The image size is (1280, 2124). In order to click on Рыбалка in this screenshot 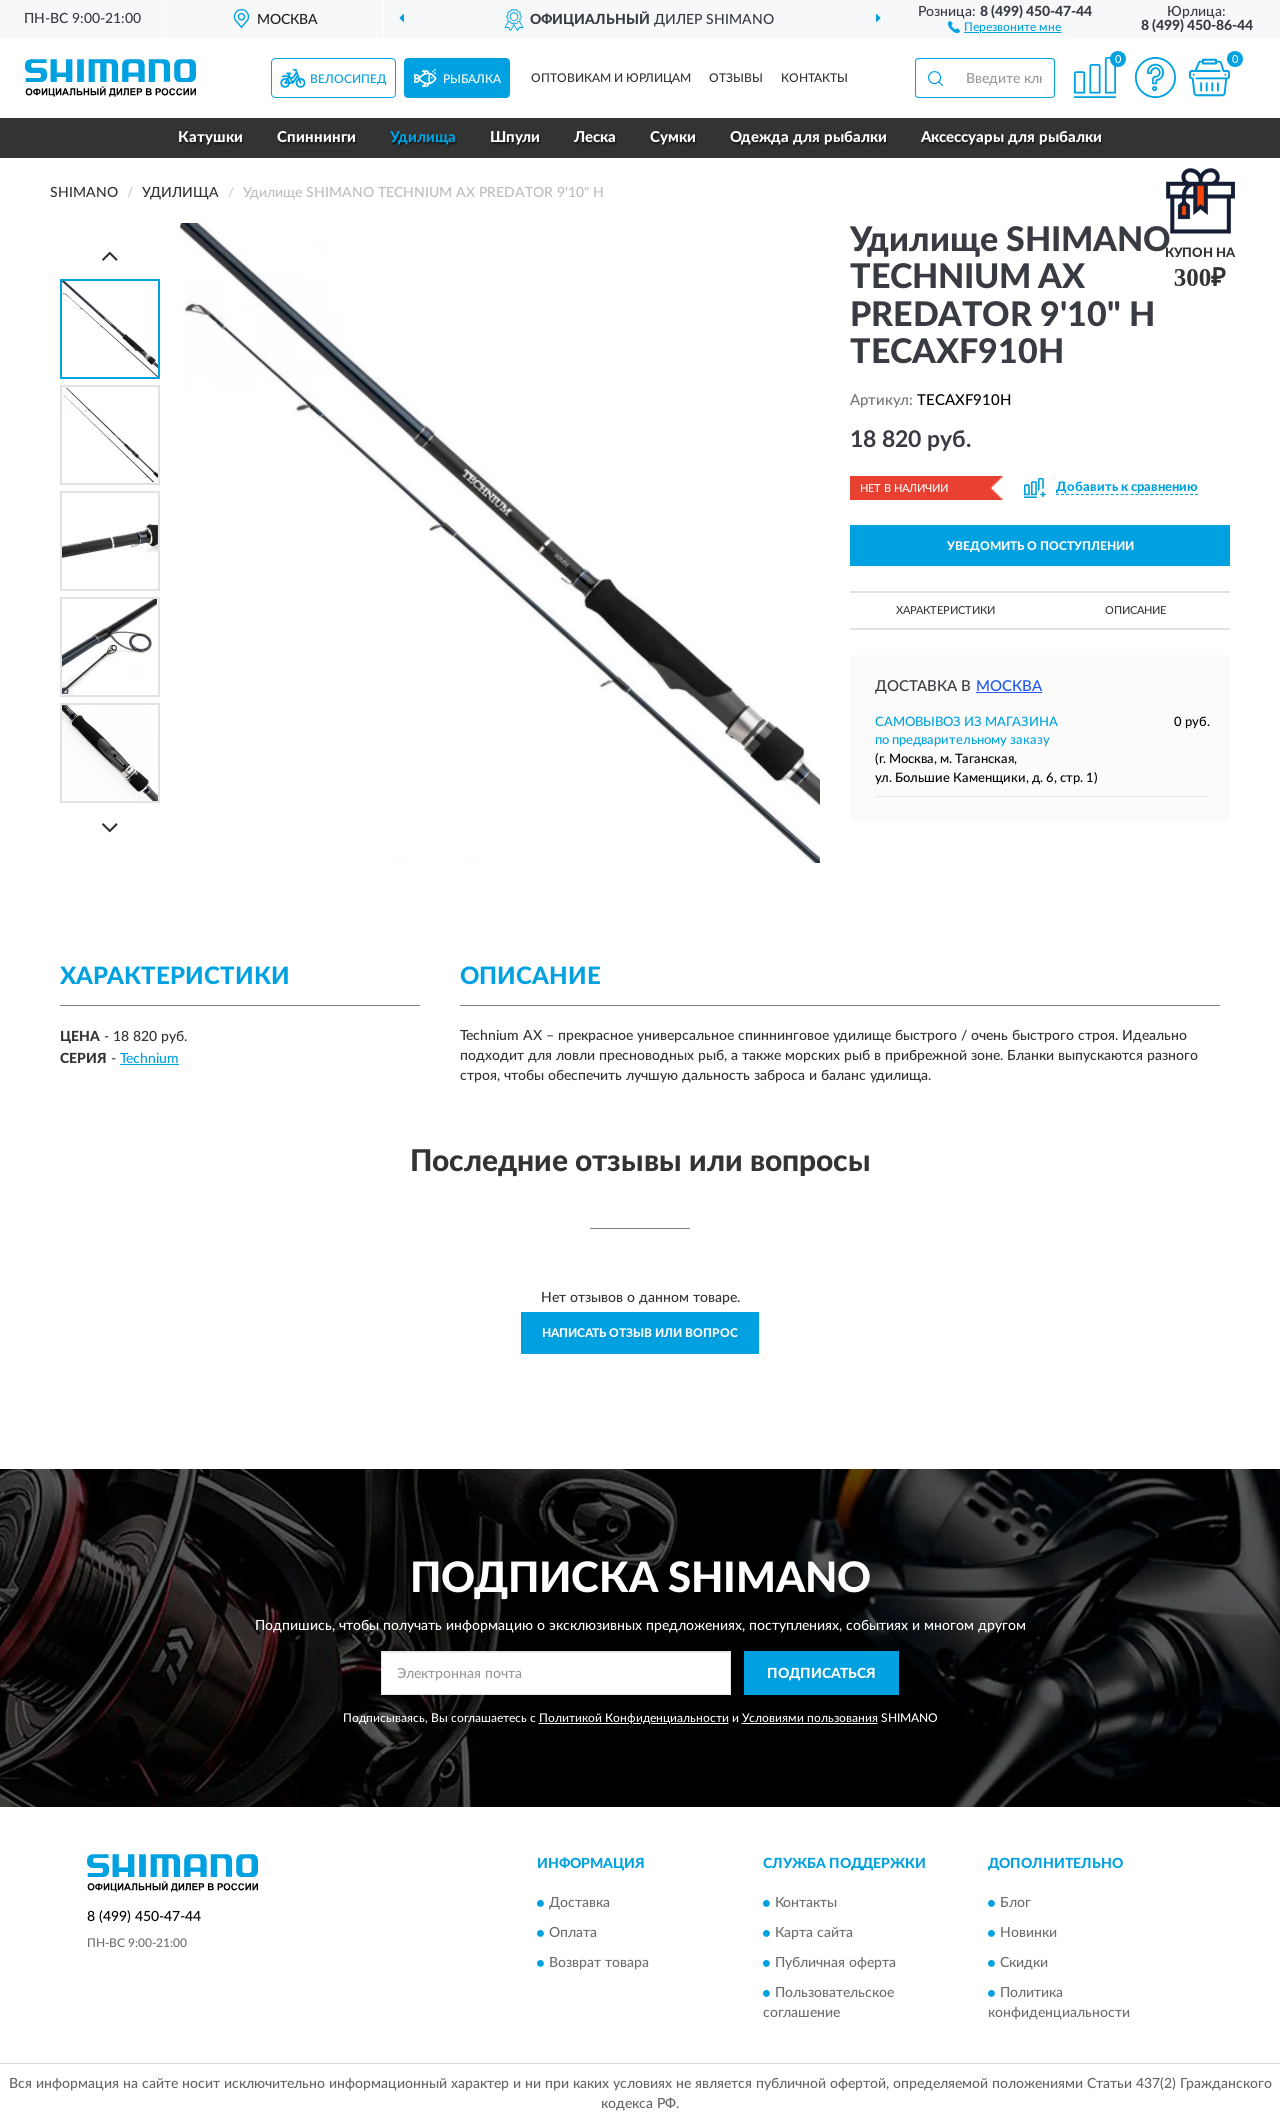, I will do `click(472, 79)`.